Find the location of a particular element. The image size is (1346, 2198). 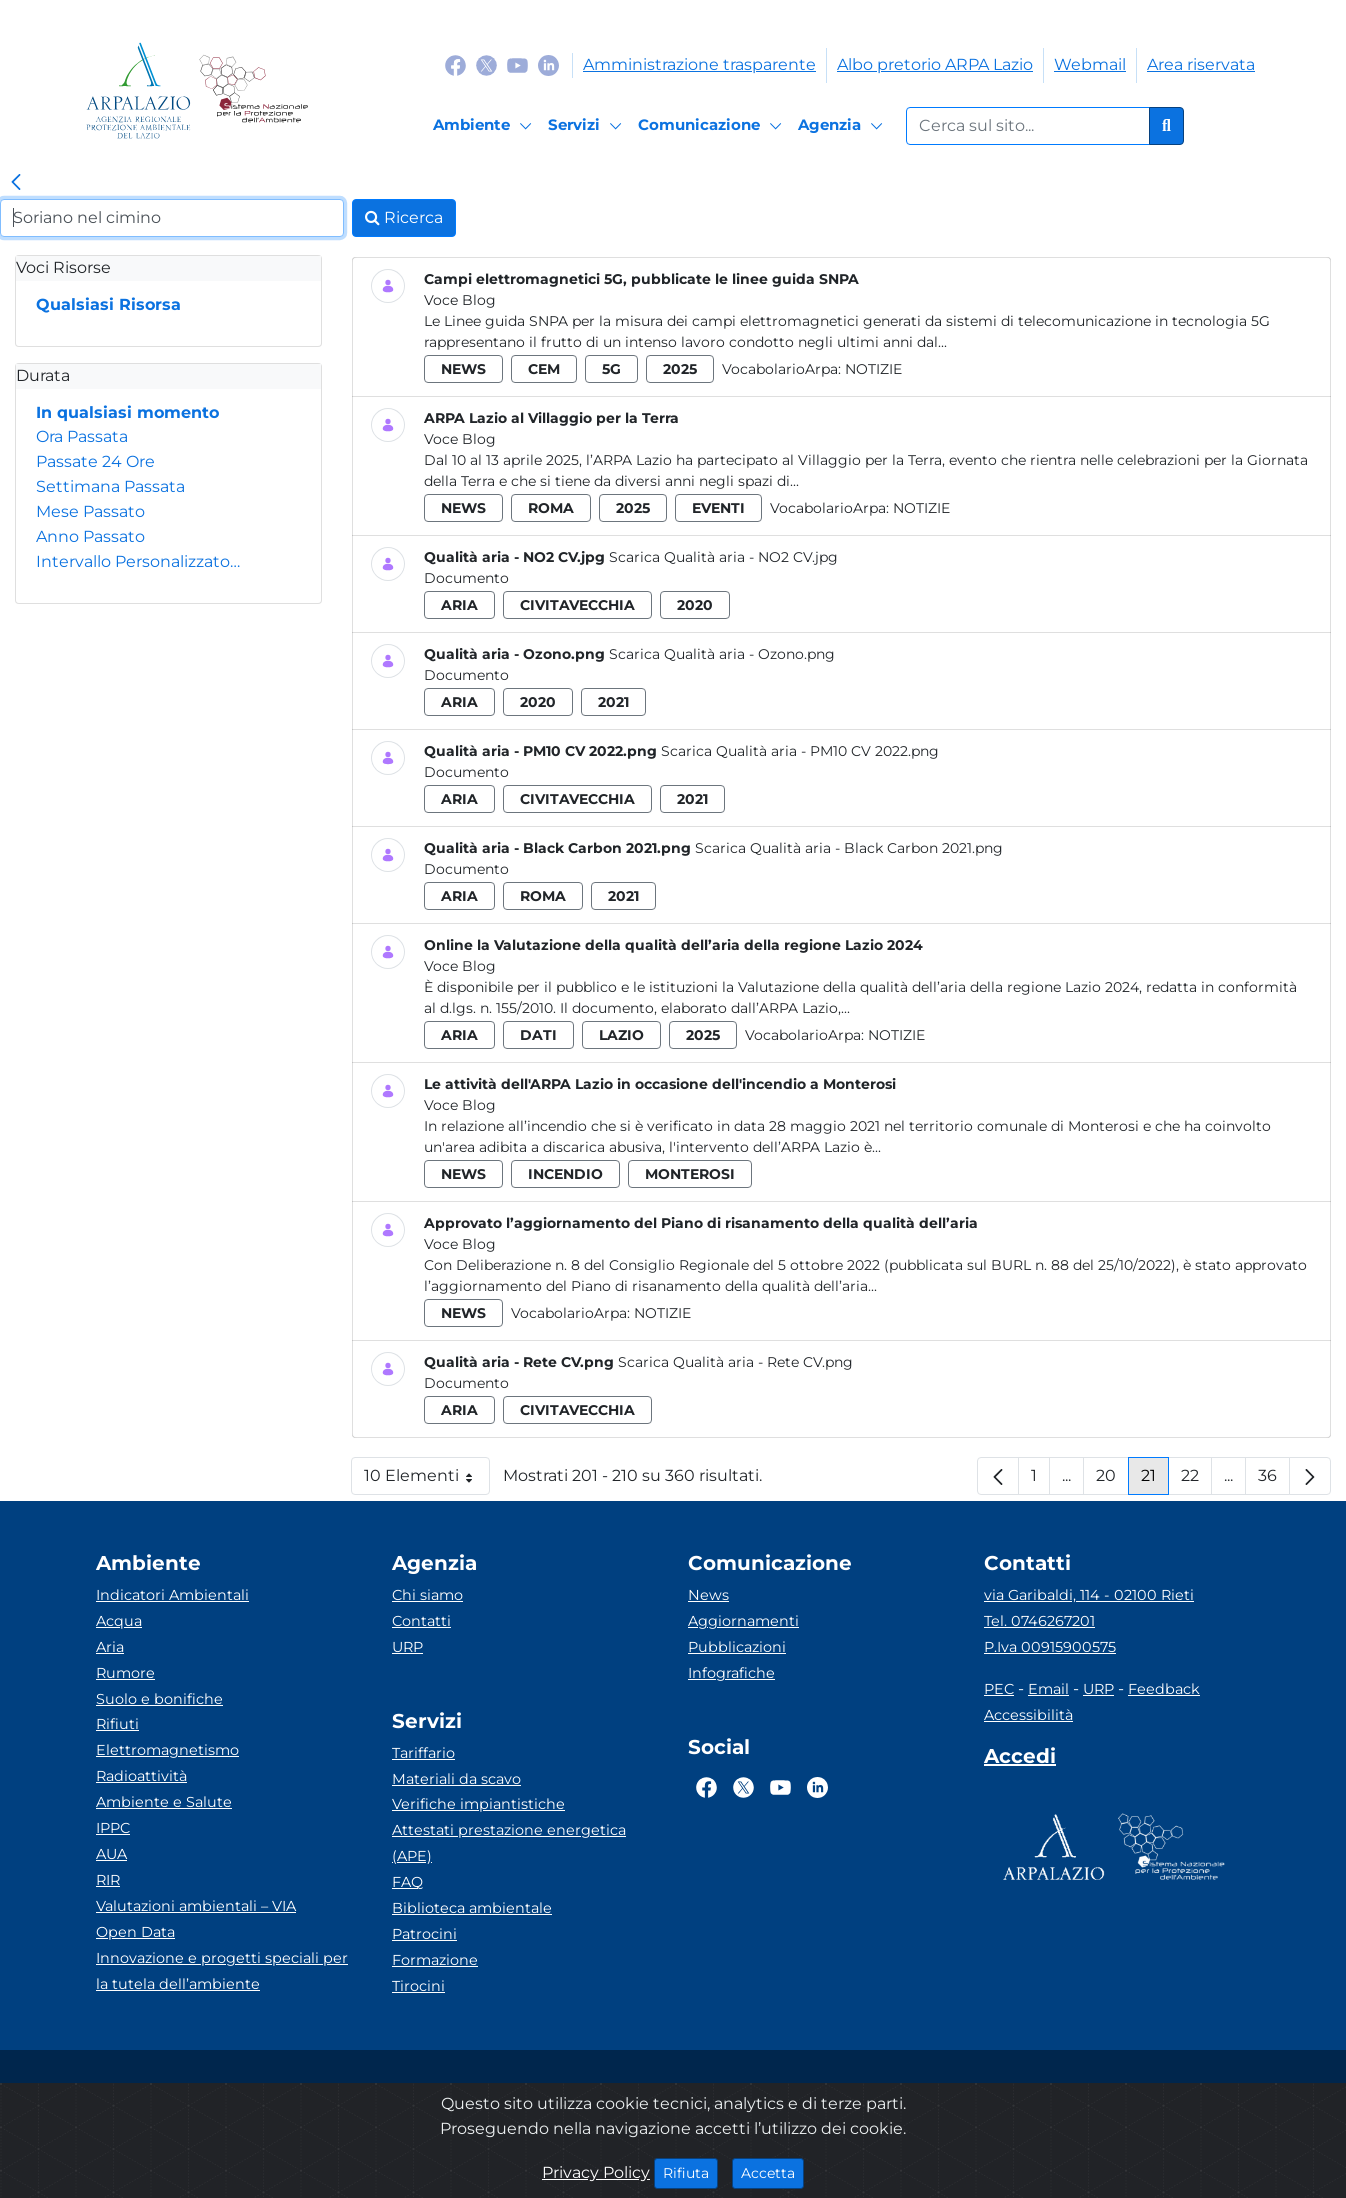

Open Data is located at coordinates (135, 1932).